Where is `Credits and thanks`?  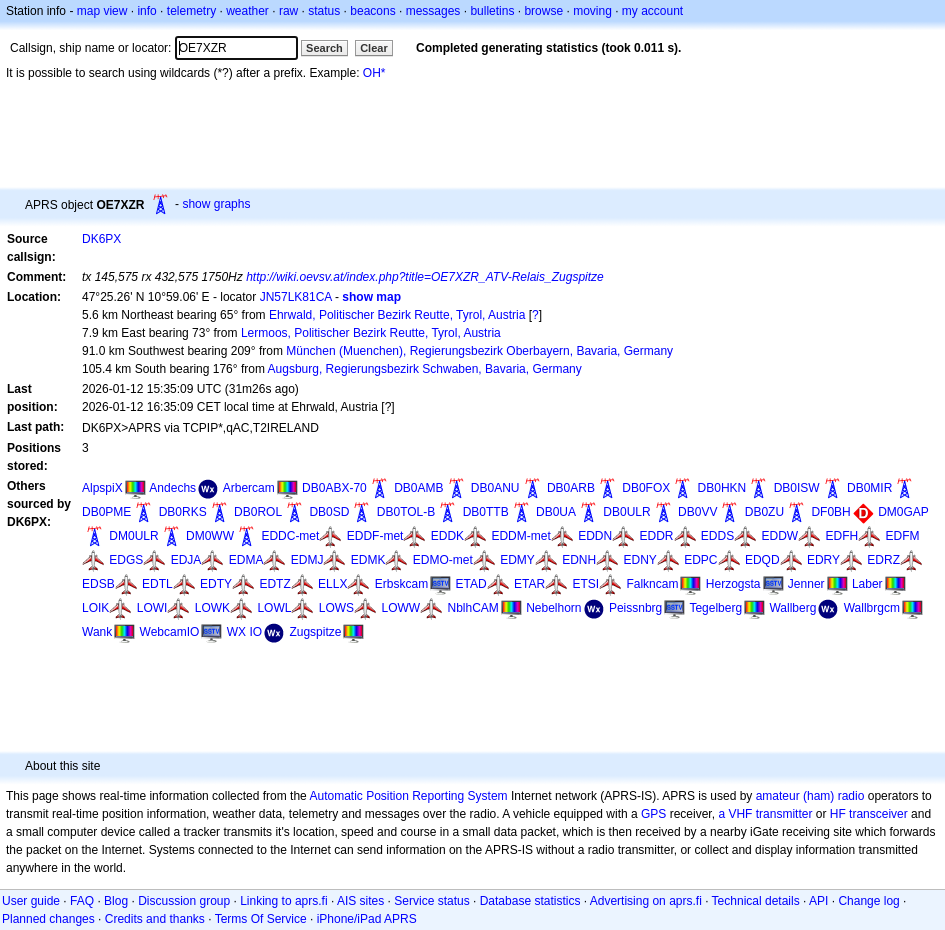 Credits and thanks is located at coordinates (155, 919).